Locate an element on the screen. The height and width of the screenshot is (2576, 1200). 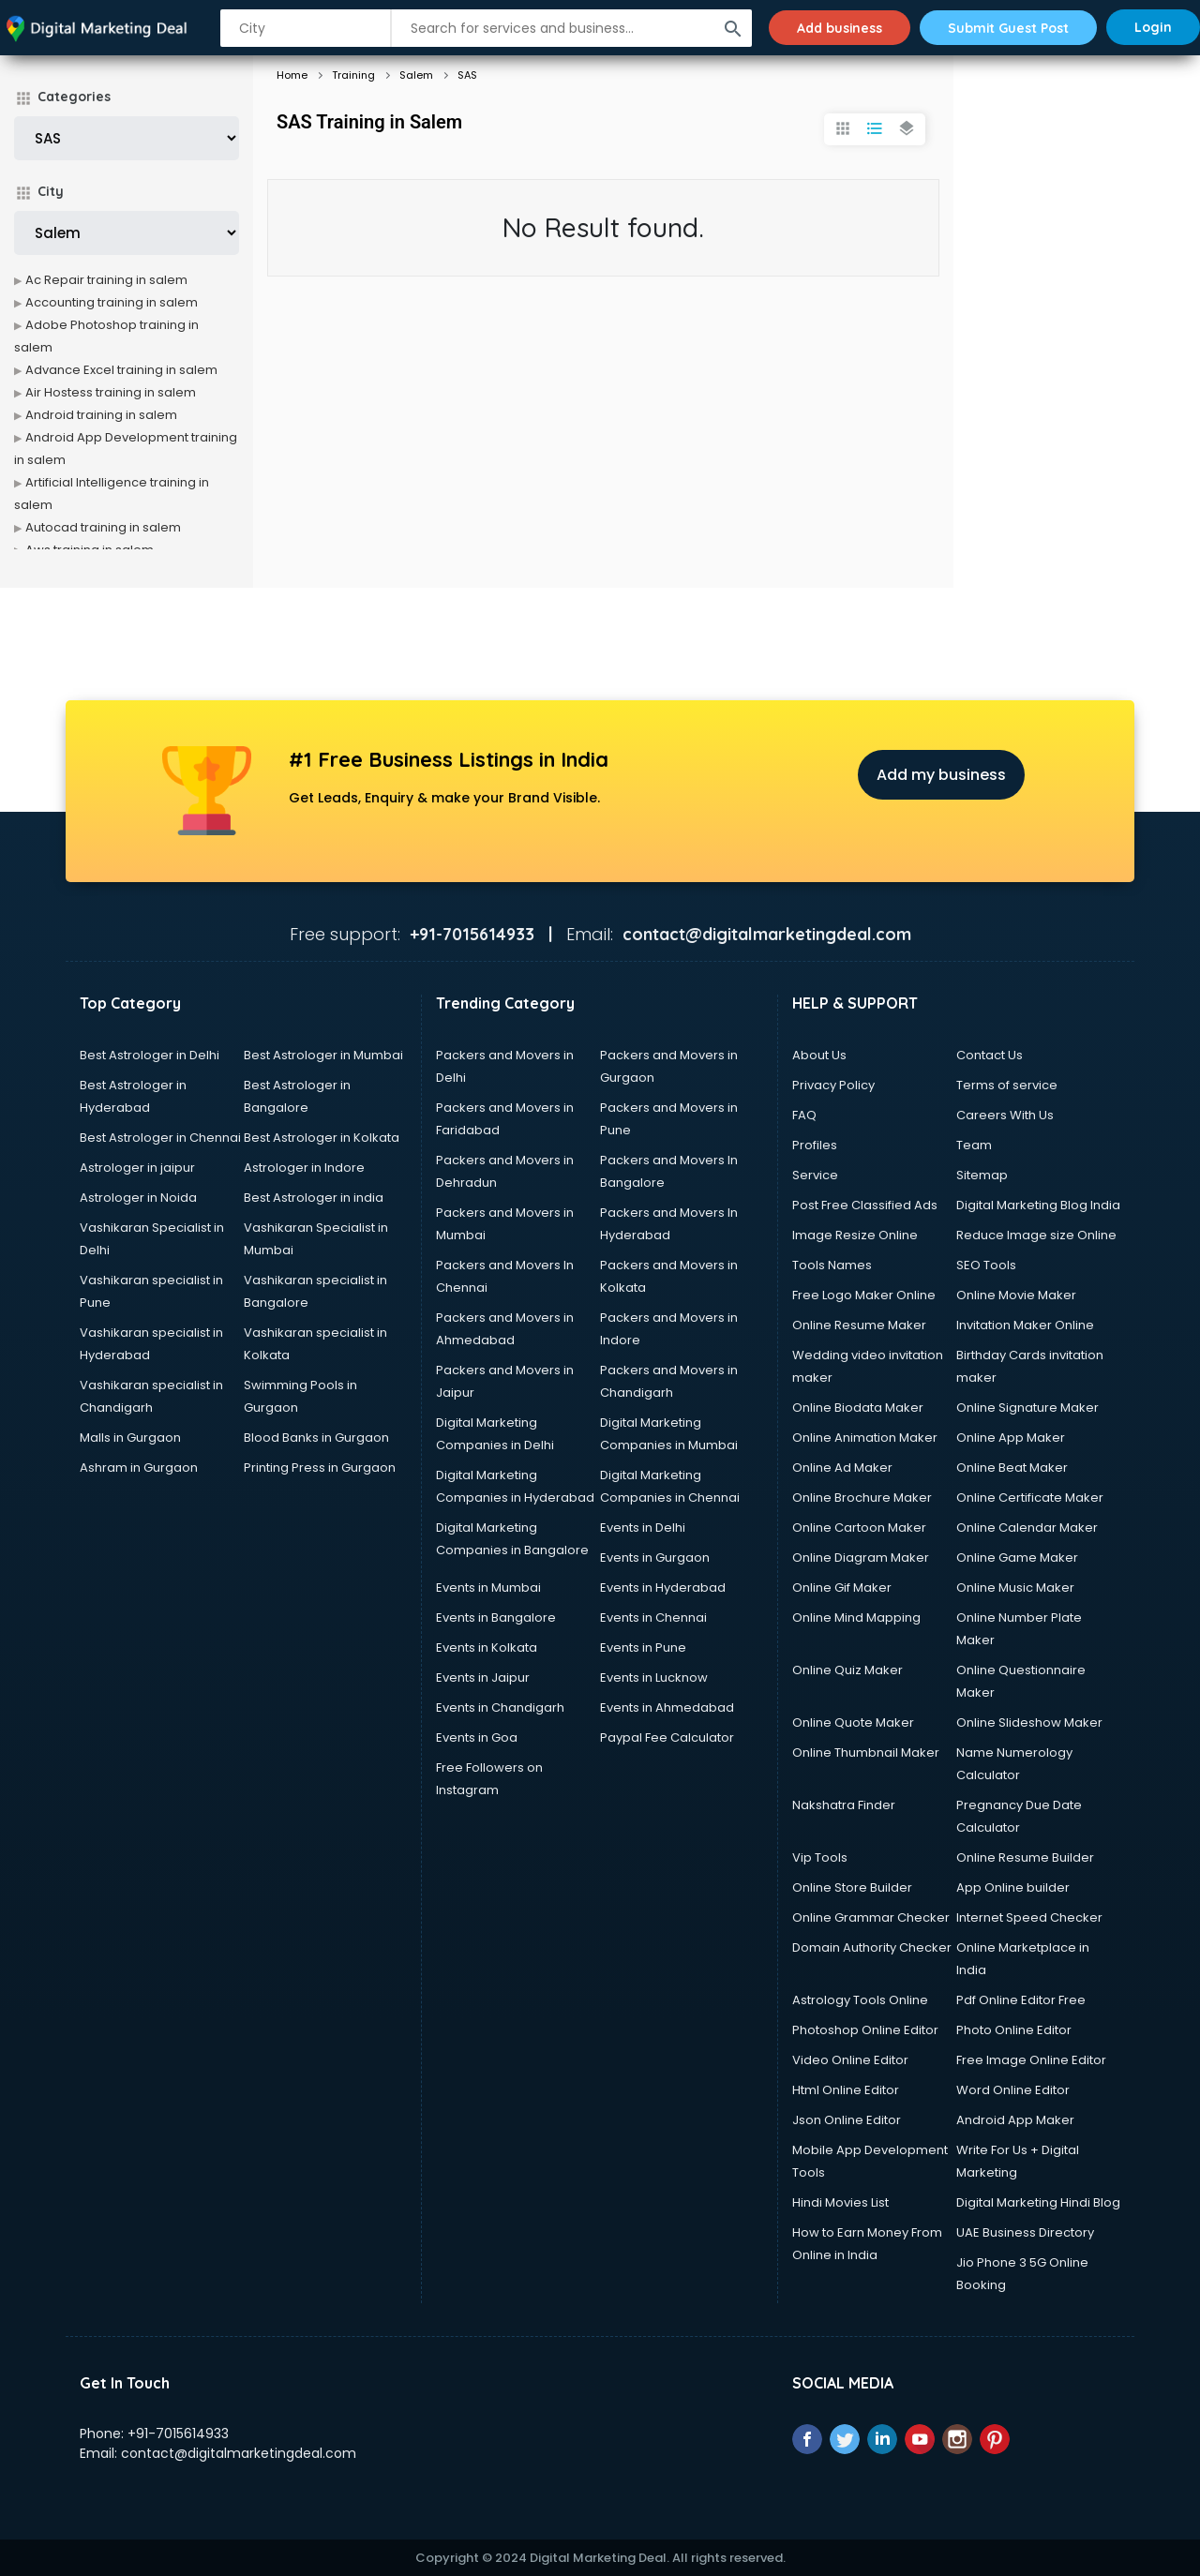
Photoshop Online Editor is located at coordinates (865, 2030).